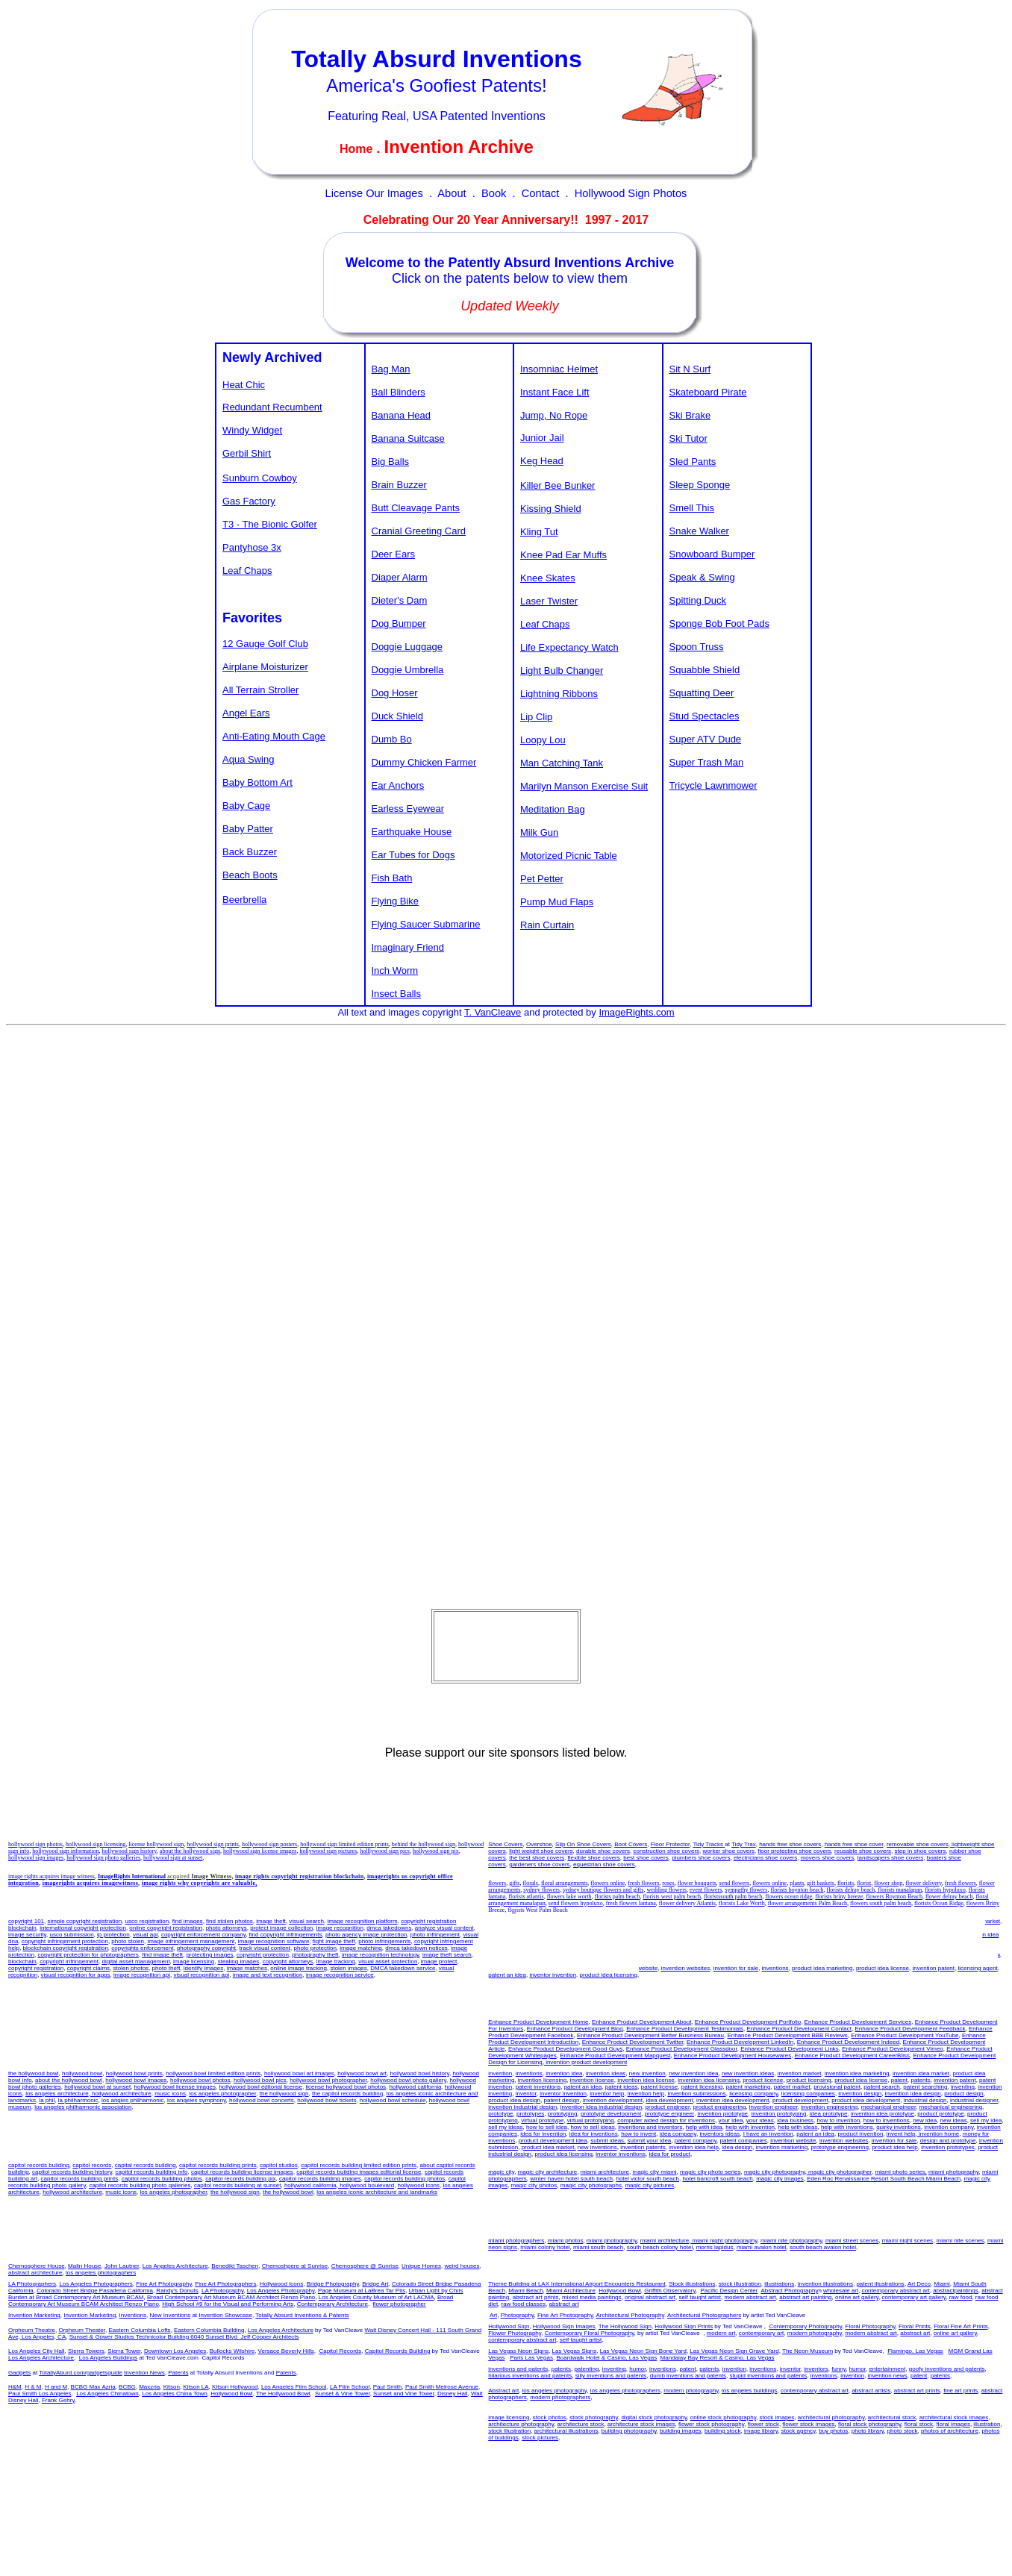 The image size is (1012, 2576). I want to click on Meditation Bag, so click(552, 809).